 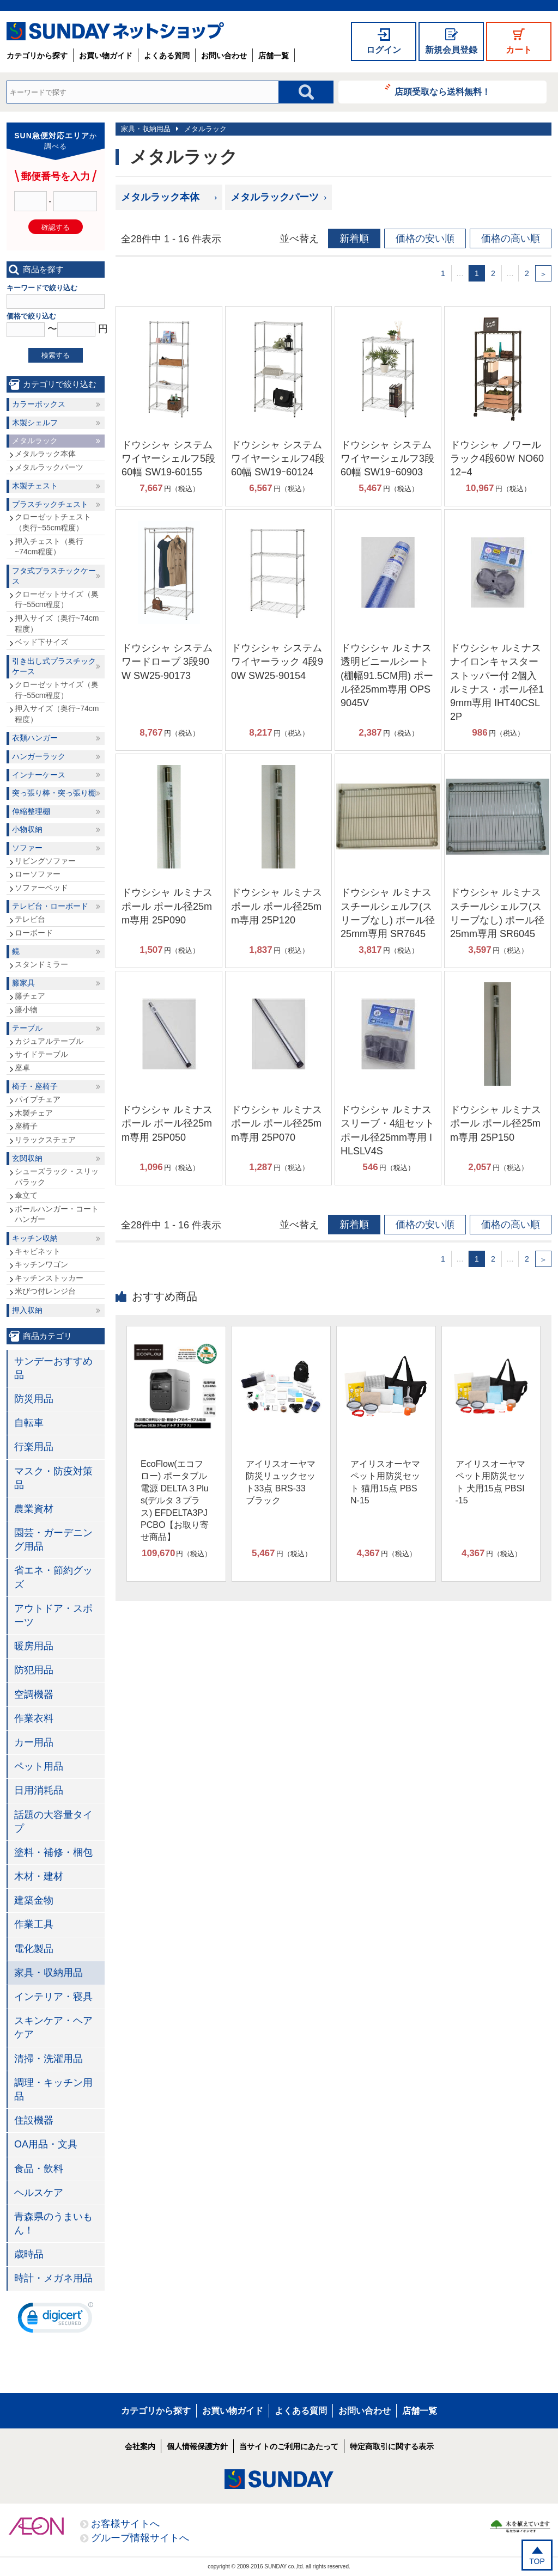 I want to click on 木材・建材, so click(x=38, y=1876).